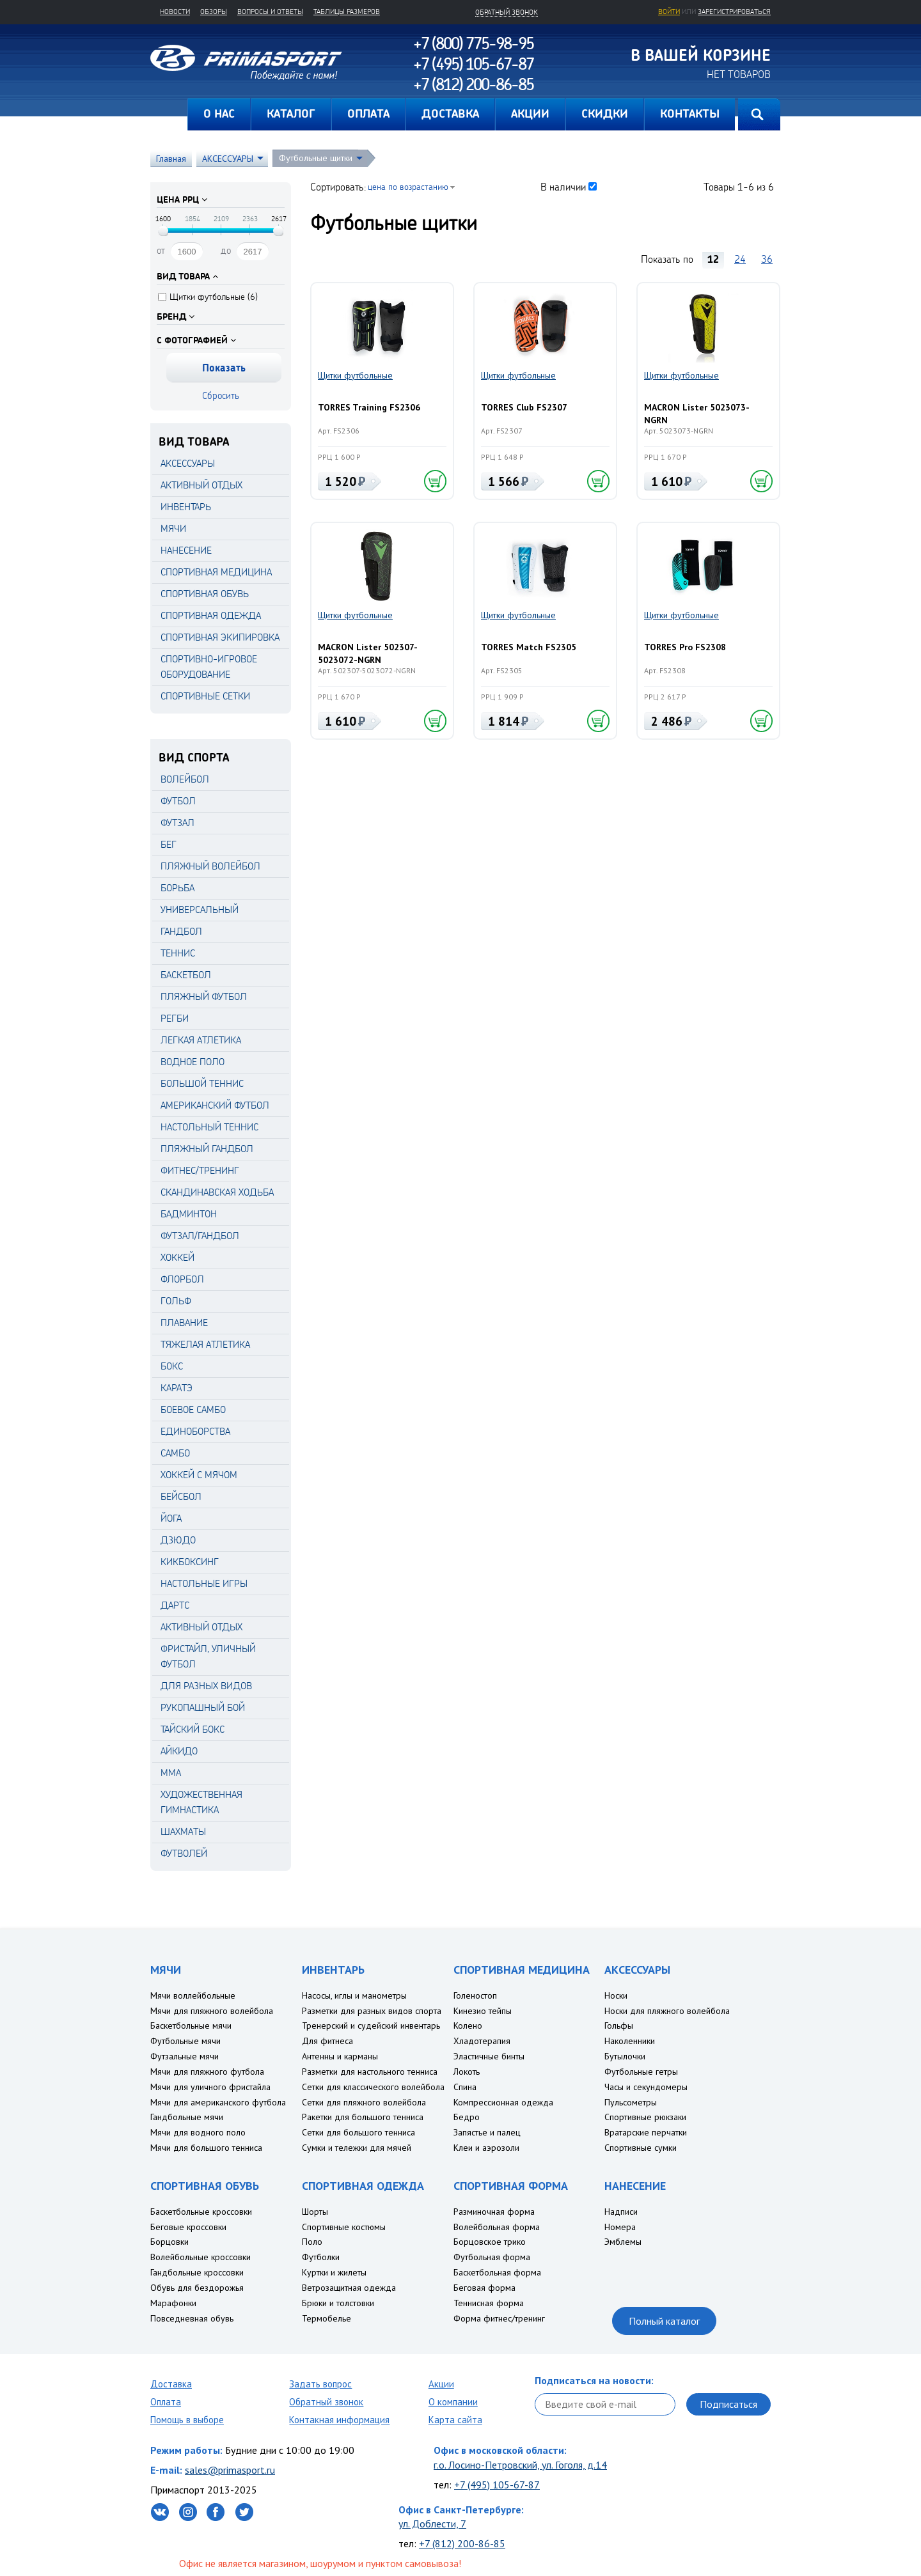  What do you see at coordinates (181, 931) in the screenshot?
I see `Гандбол` at bounding box center [181, 931].